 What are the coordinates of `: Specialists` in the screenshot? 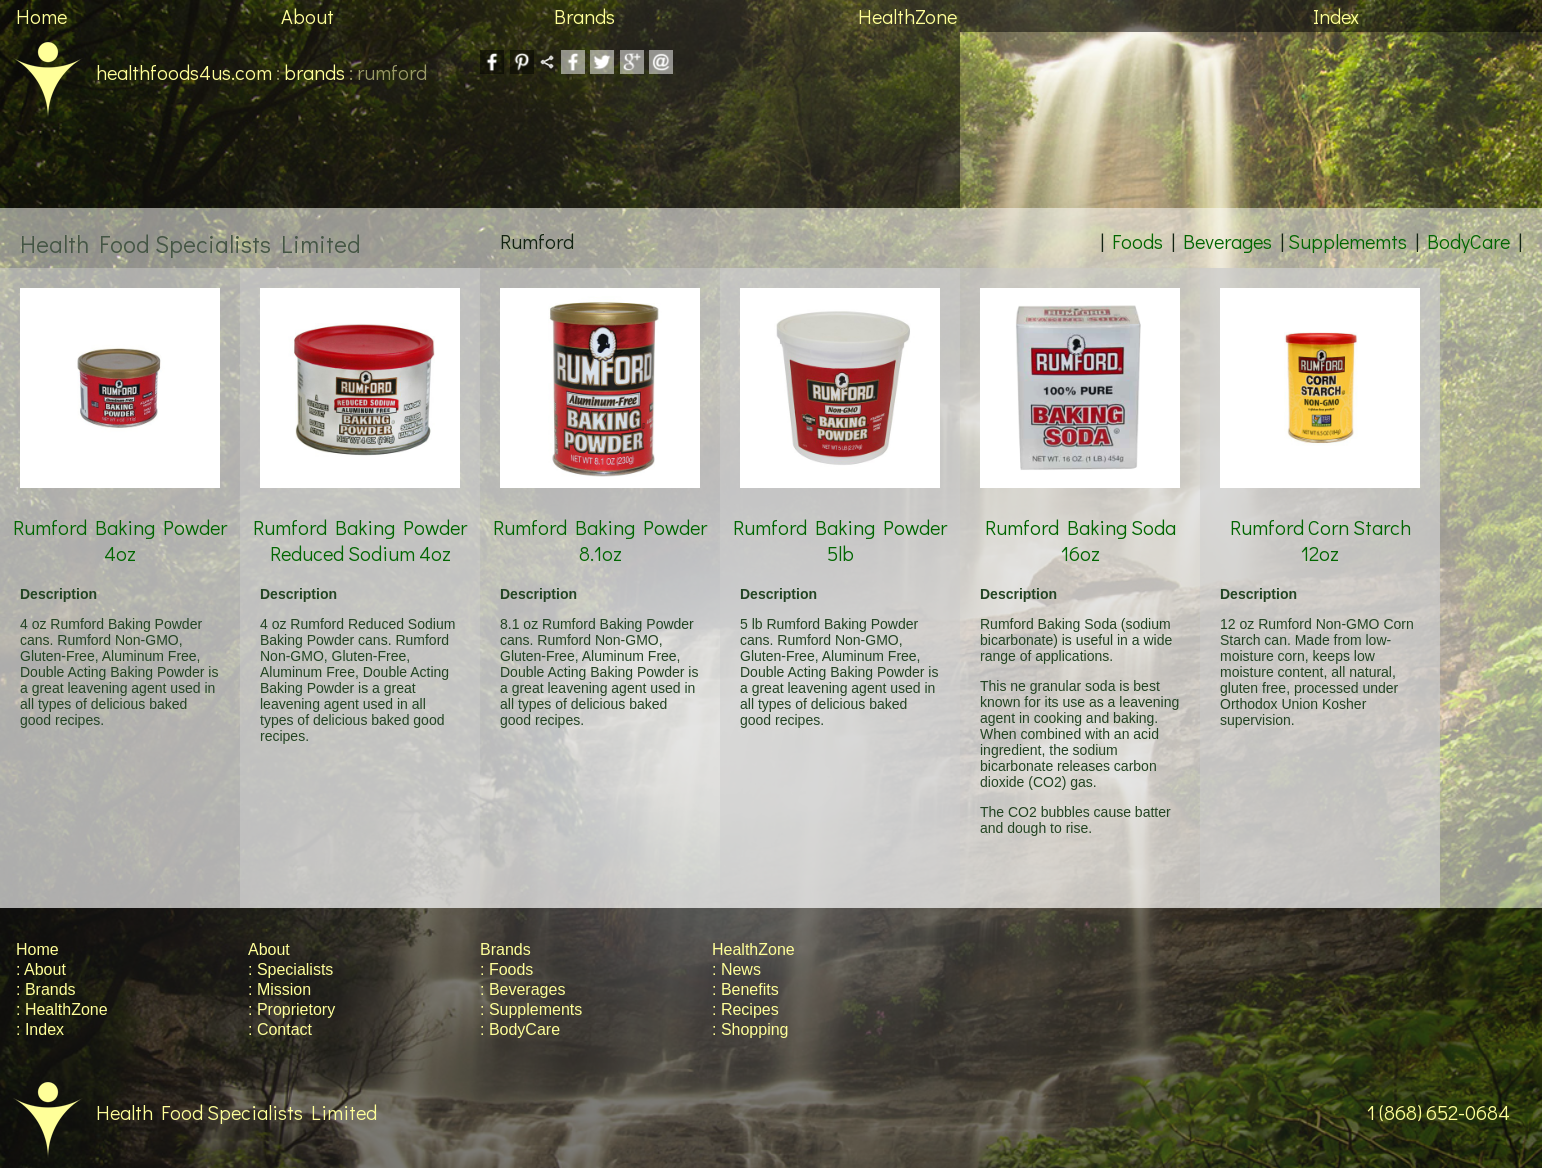 It's located at (290, 969).